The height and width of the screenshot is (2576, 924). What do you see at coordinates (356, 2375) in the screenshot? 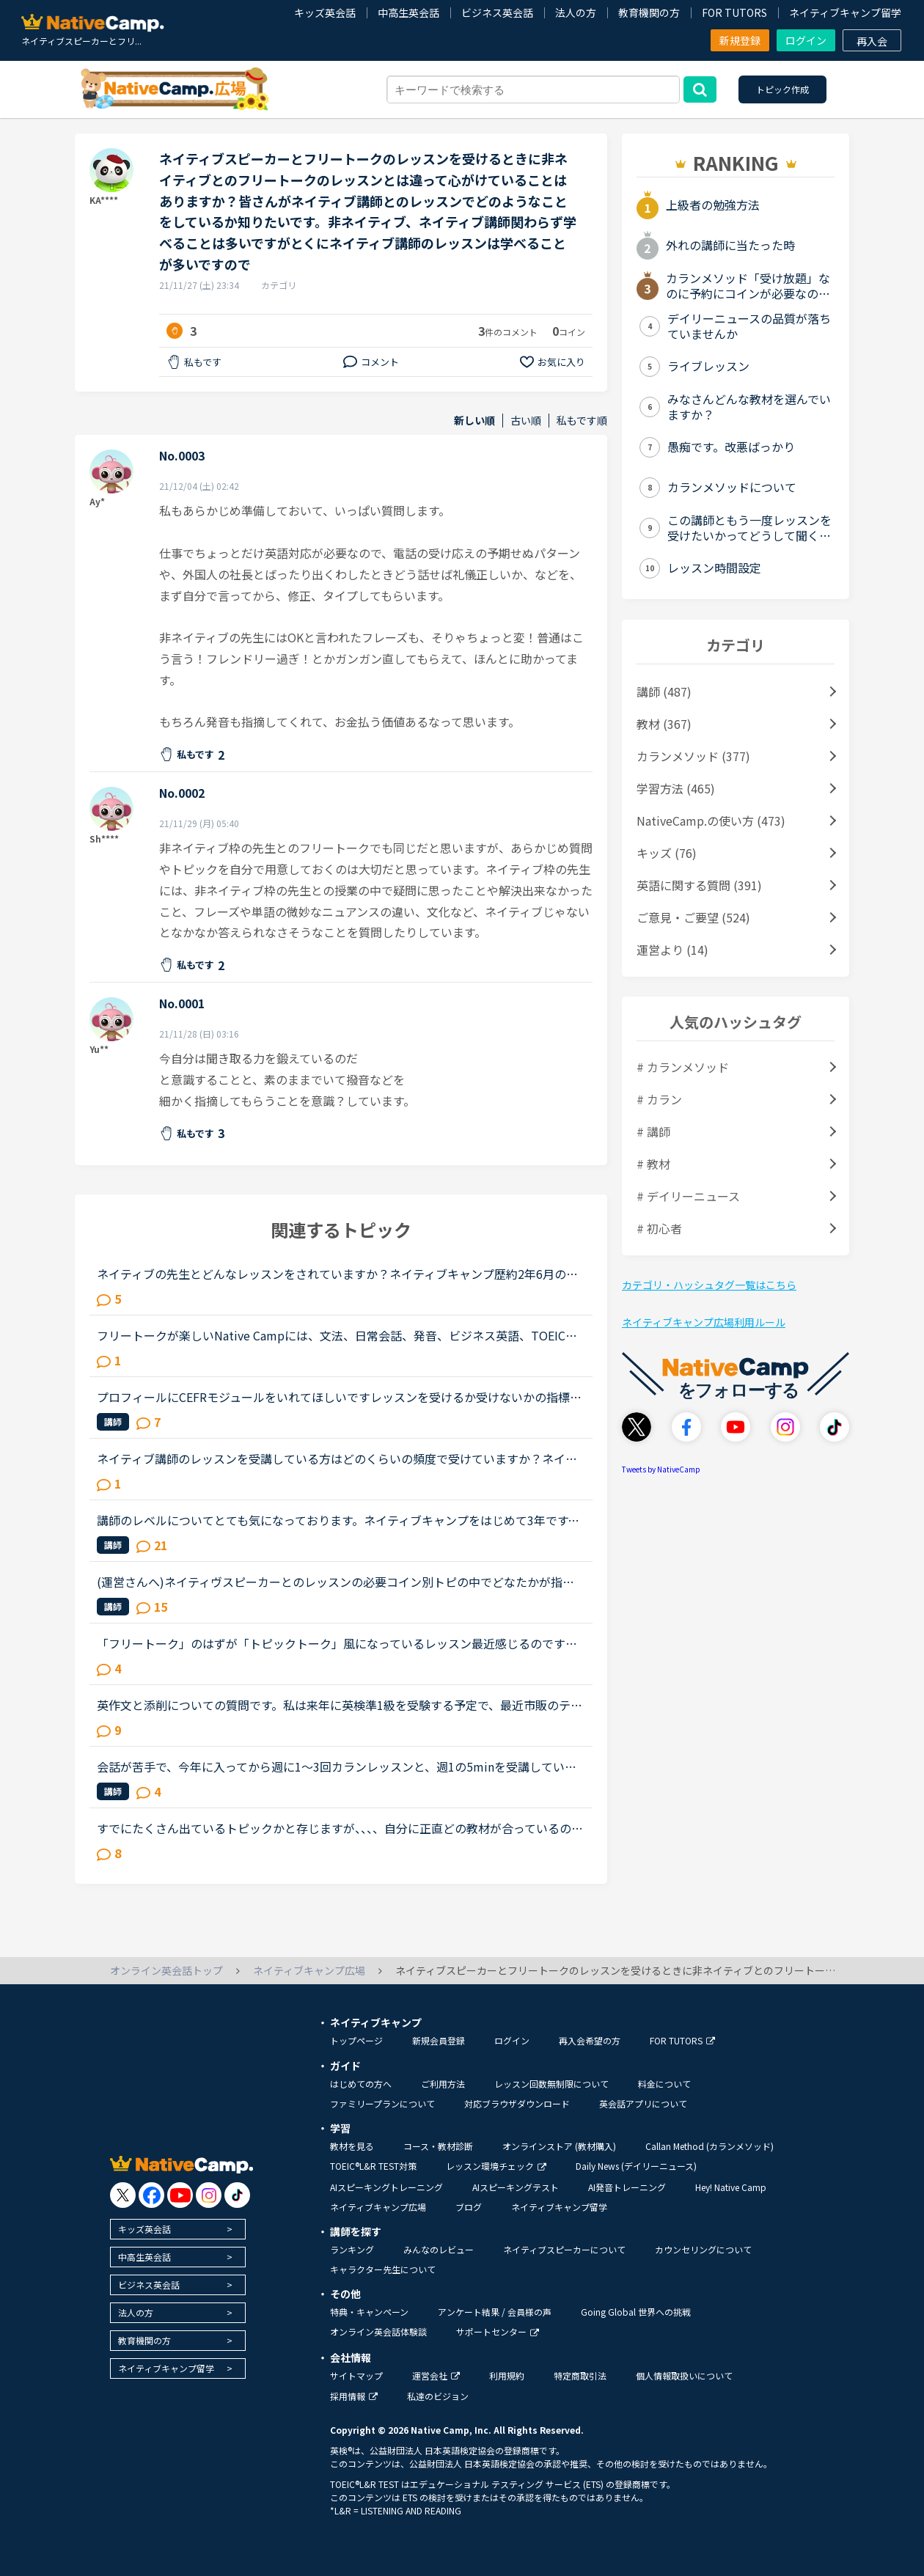
I see `サイトマップ` at bounding box center [356, 2375].